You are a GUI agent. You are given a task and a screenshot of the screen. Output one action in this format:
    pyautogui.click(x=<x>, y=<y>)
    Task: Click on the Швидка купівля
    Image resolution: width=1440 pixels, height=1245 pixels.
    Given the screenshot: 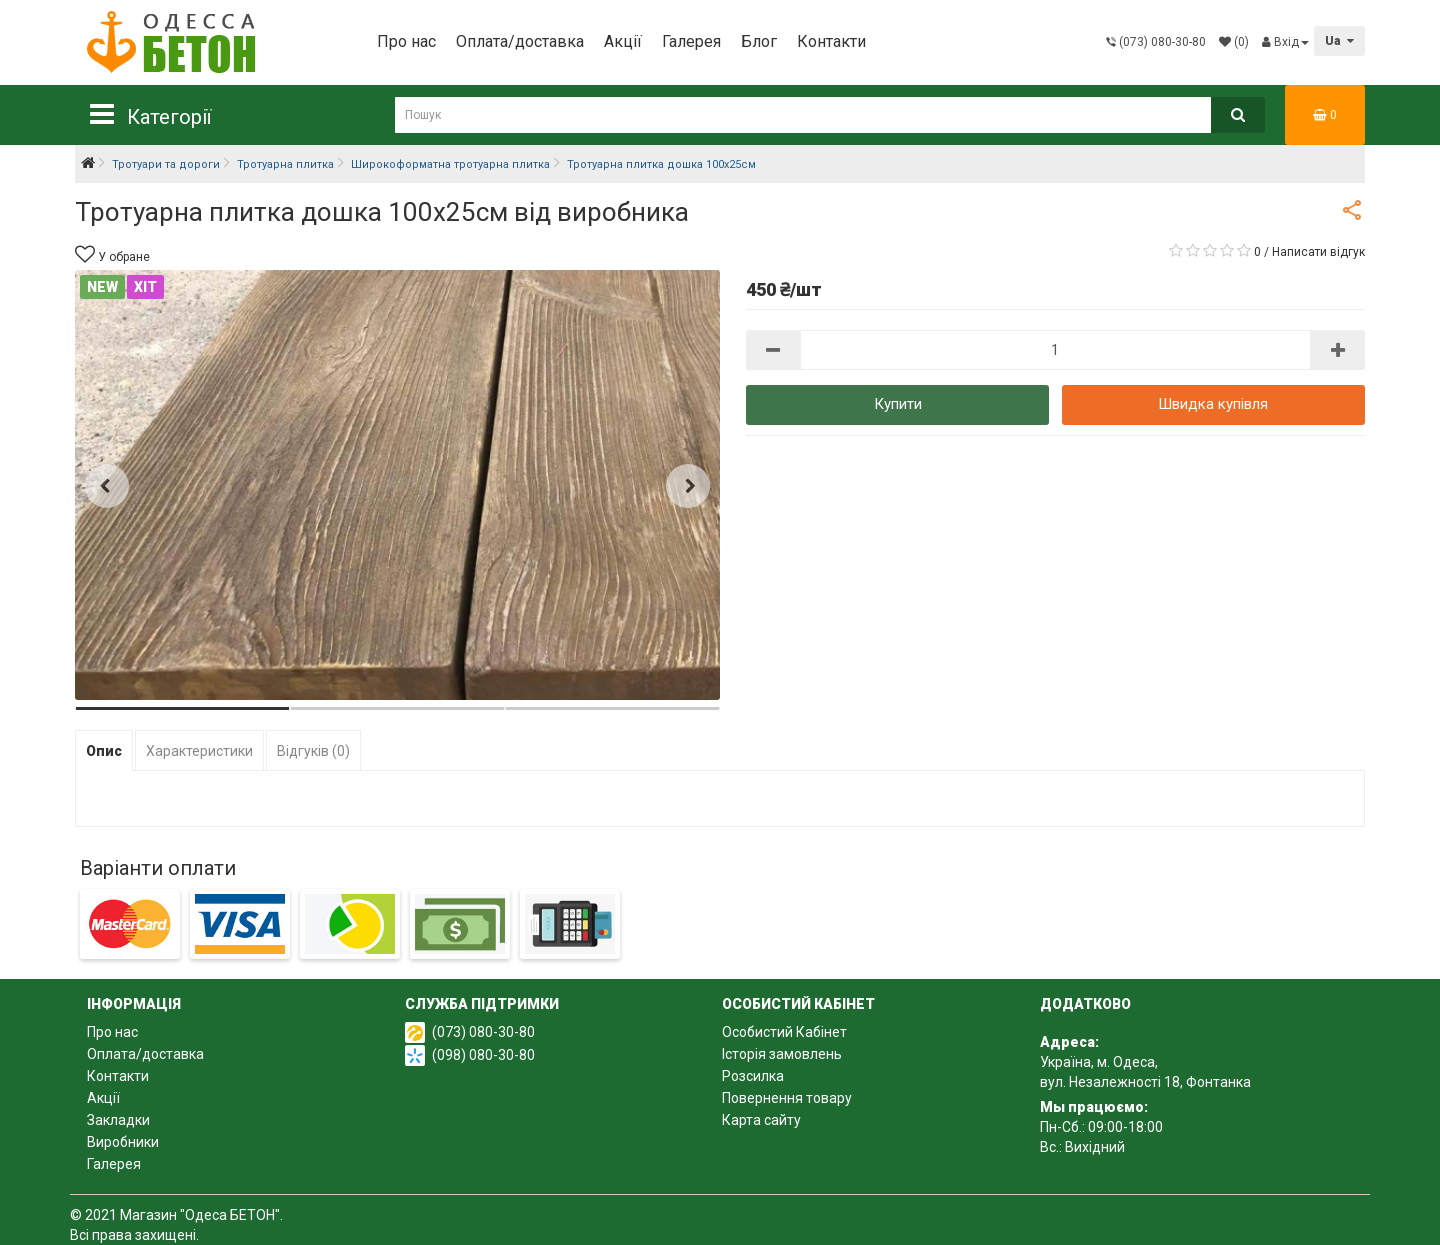 What is the action you would take?
    pyautogui.click(x=1213, y=404)
    